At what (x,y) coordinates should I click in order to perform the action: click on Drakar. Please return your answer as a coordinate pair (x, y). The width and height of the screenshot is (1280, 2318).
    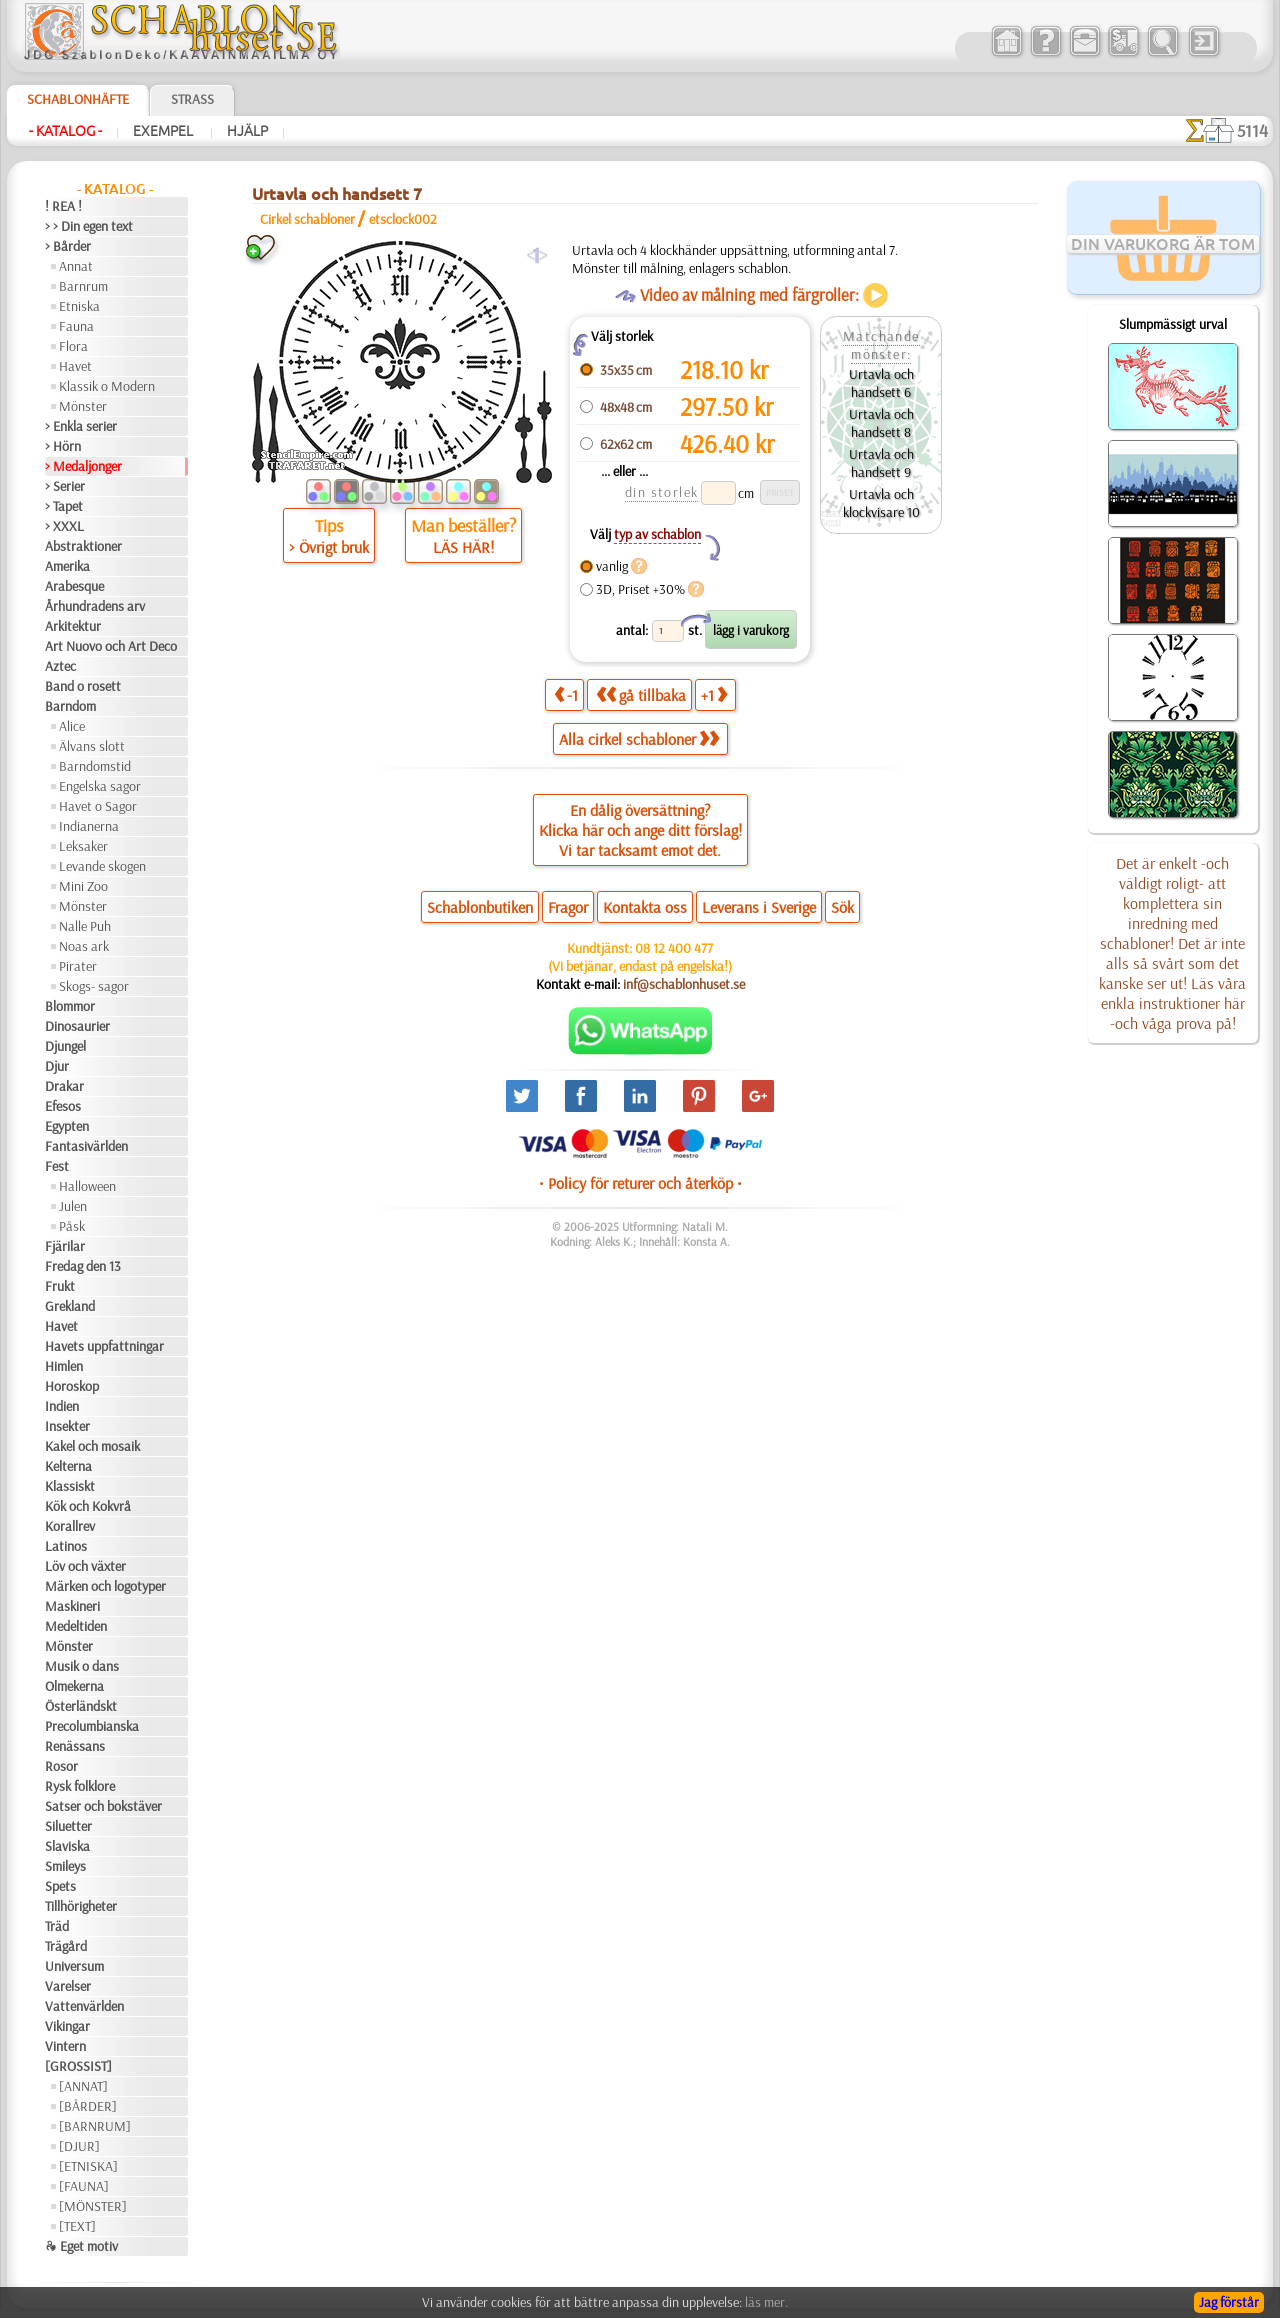
    Looking at the image, I should click on (64, 1086).